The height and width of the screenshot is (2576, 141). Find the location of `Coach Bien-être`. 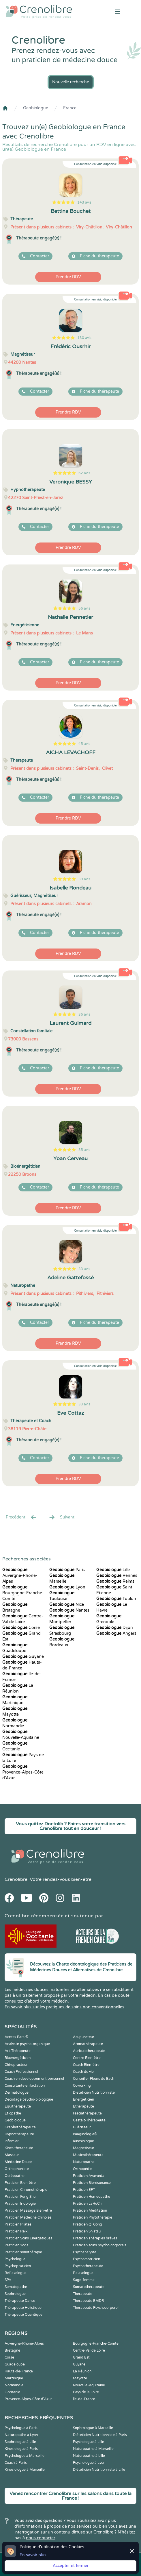

Coach Bien-être is located at coordinates (86, 2065).